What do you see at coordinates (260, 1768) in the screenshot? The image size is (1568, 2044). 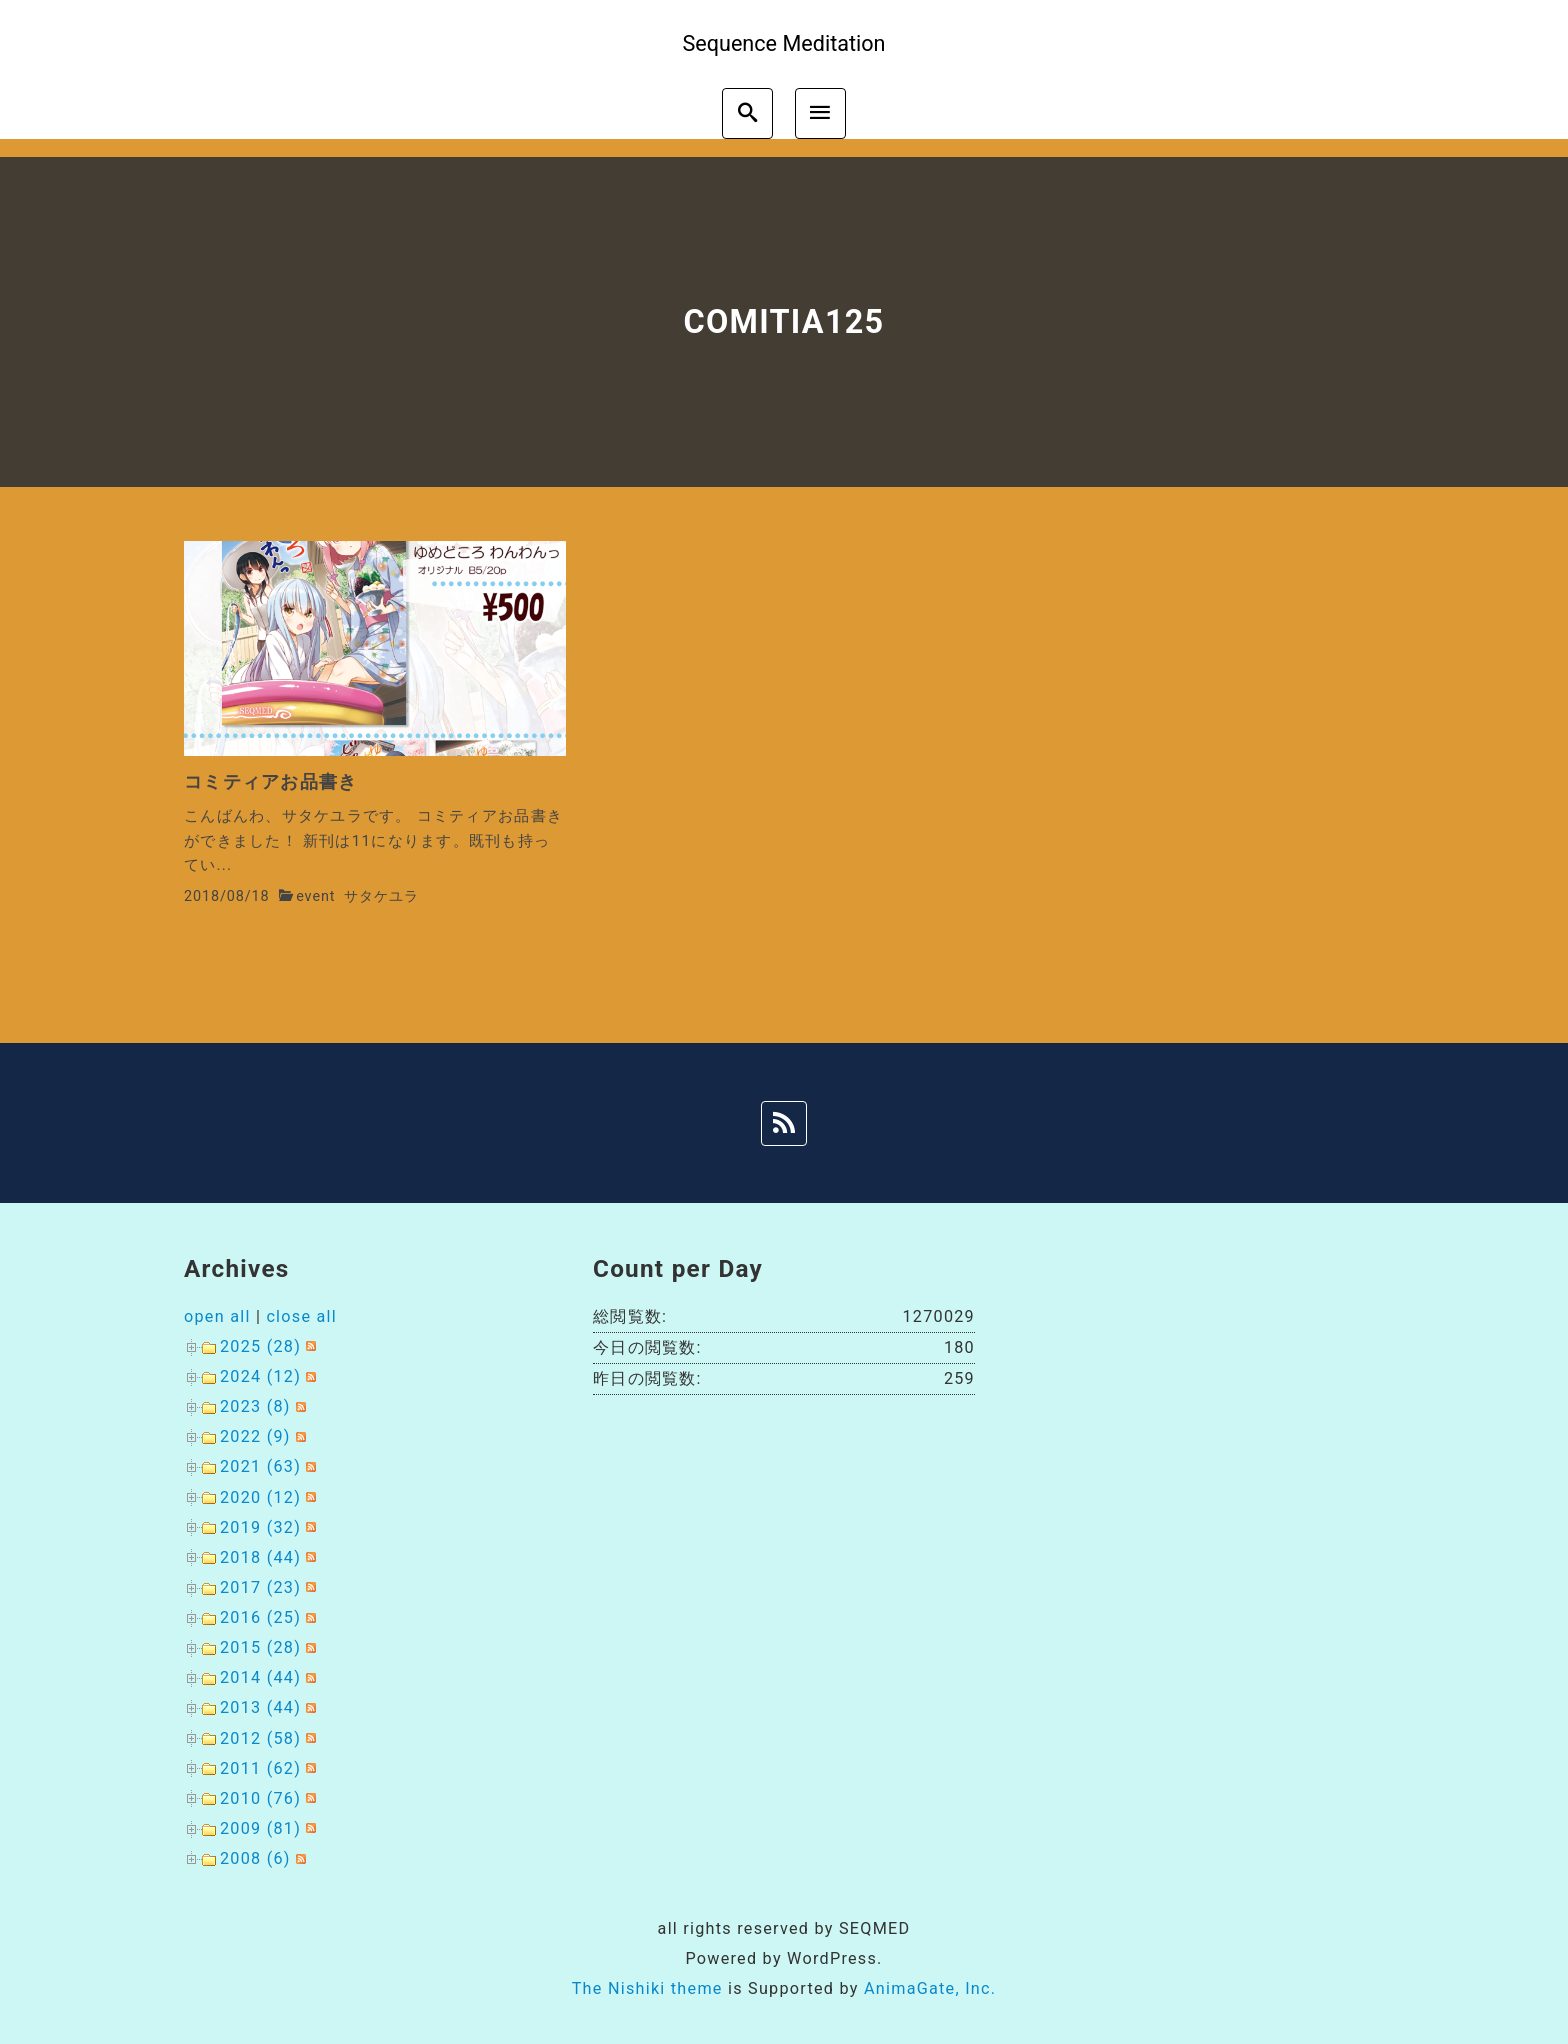 I see `2011 (62)` at bounding box center [260, 1768].